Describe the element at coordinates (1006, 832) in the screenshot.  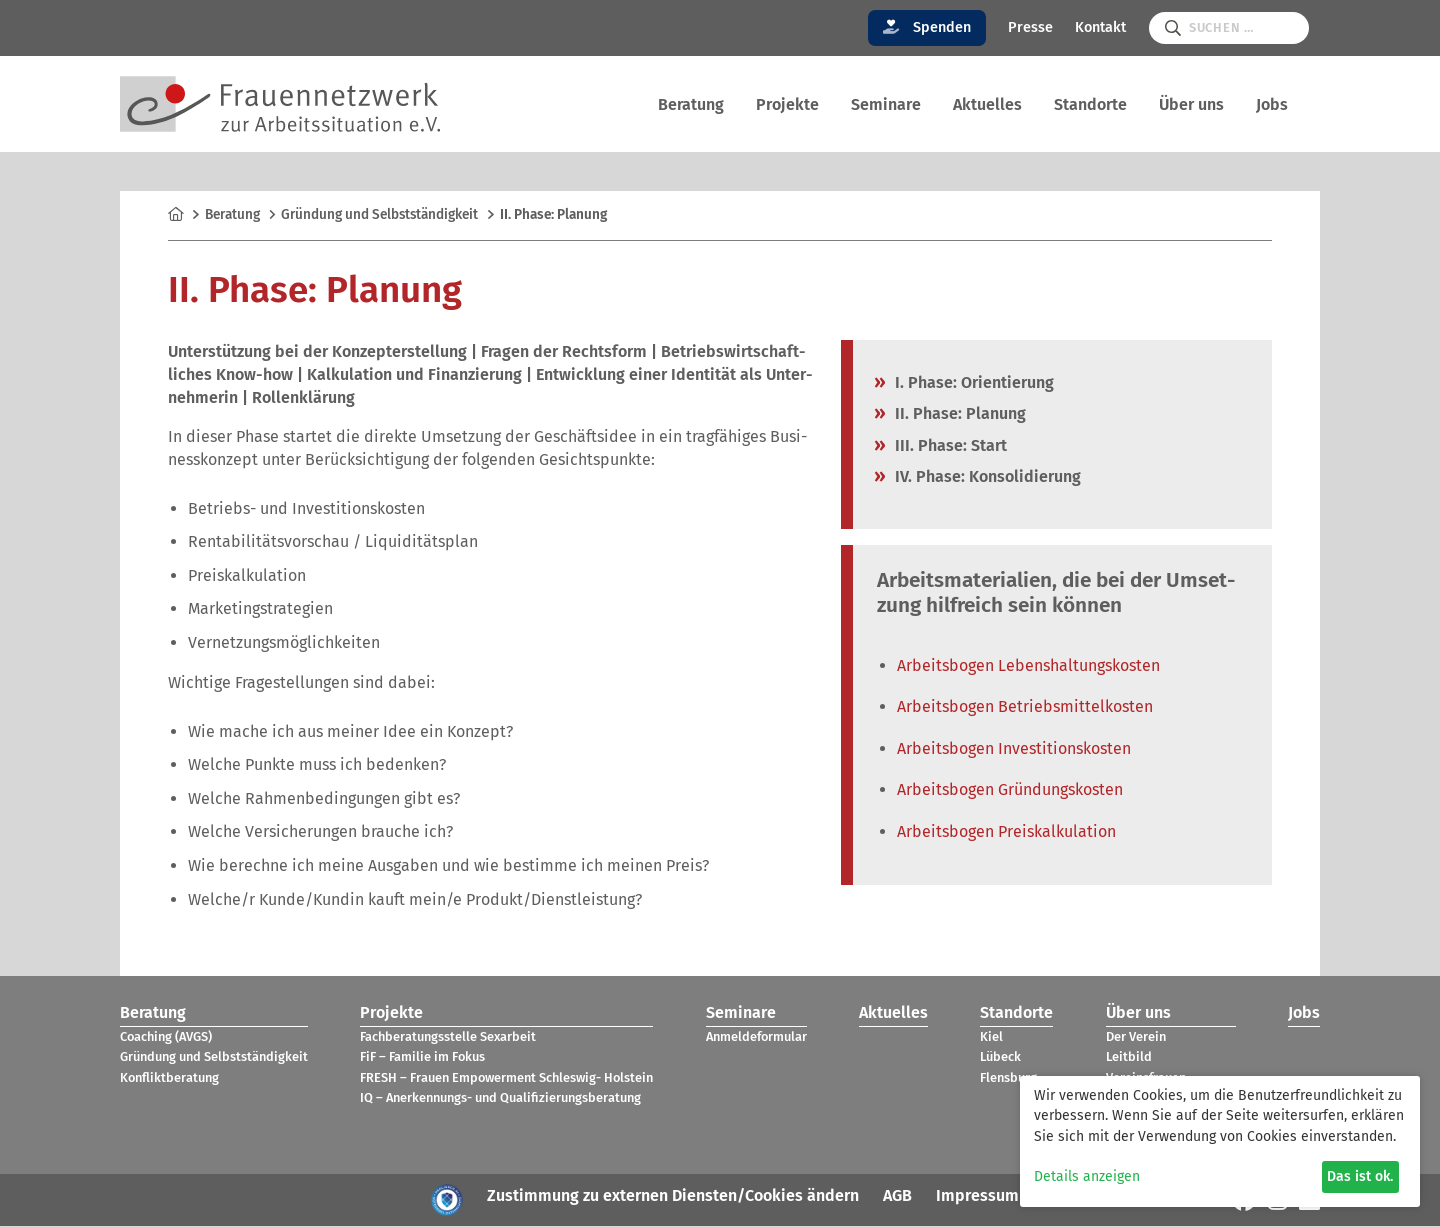
I see `Arbeits­bo­gen Preis­kal­ku­la­tion` at that location.